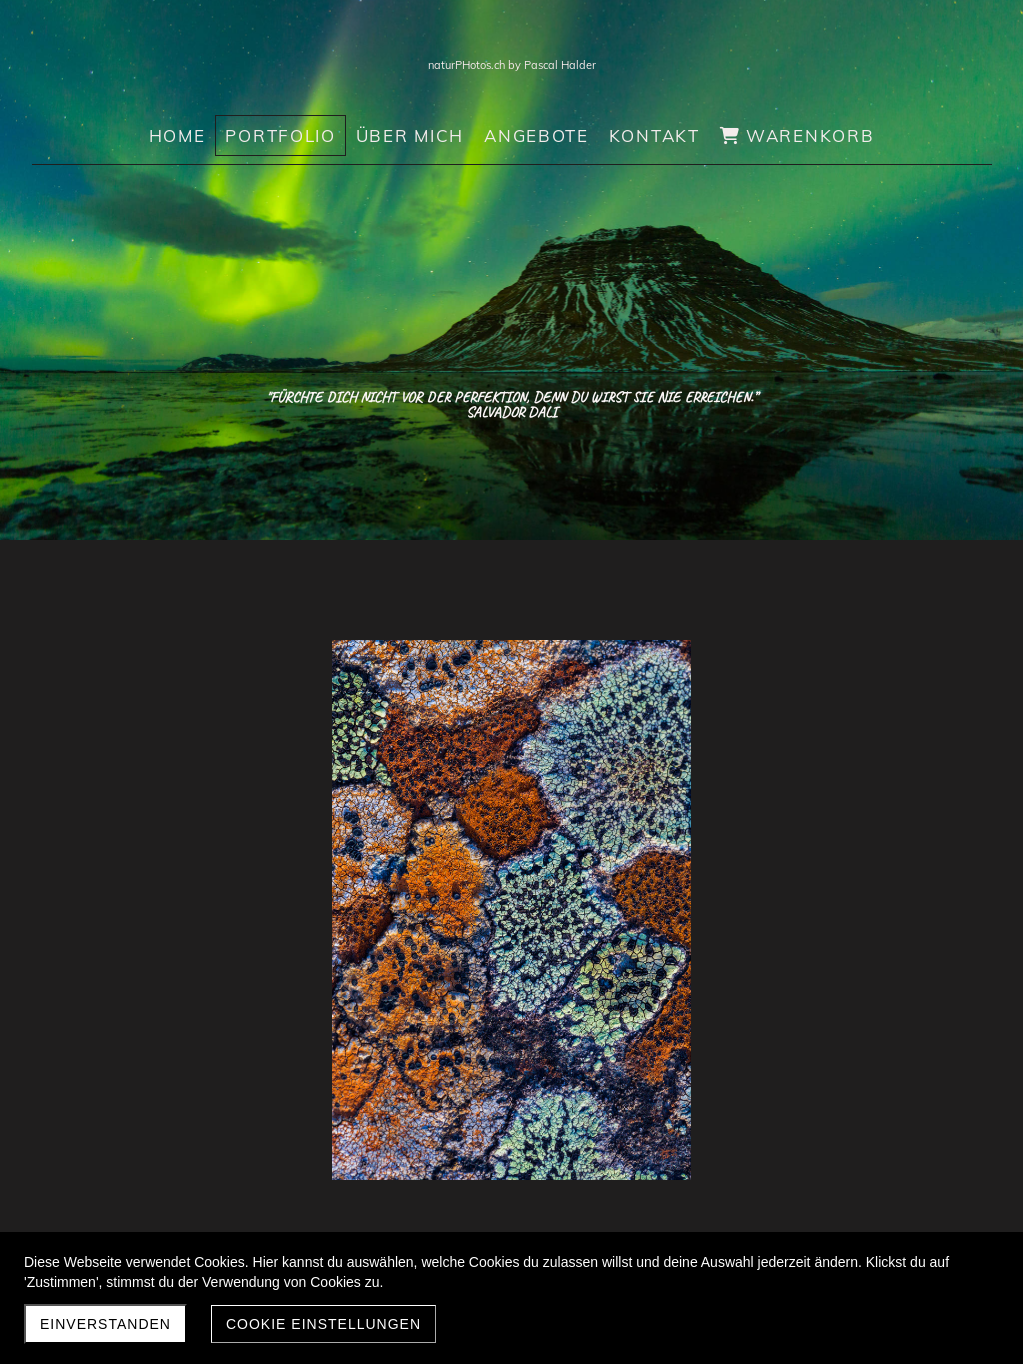 This screenshot has height=1364, width=1023. I want to click on Cookie Einstellungen, so click(323, 1324).